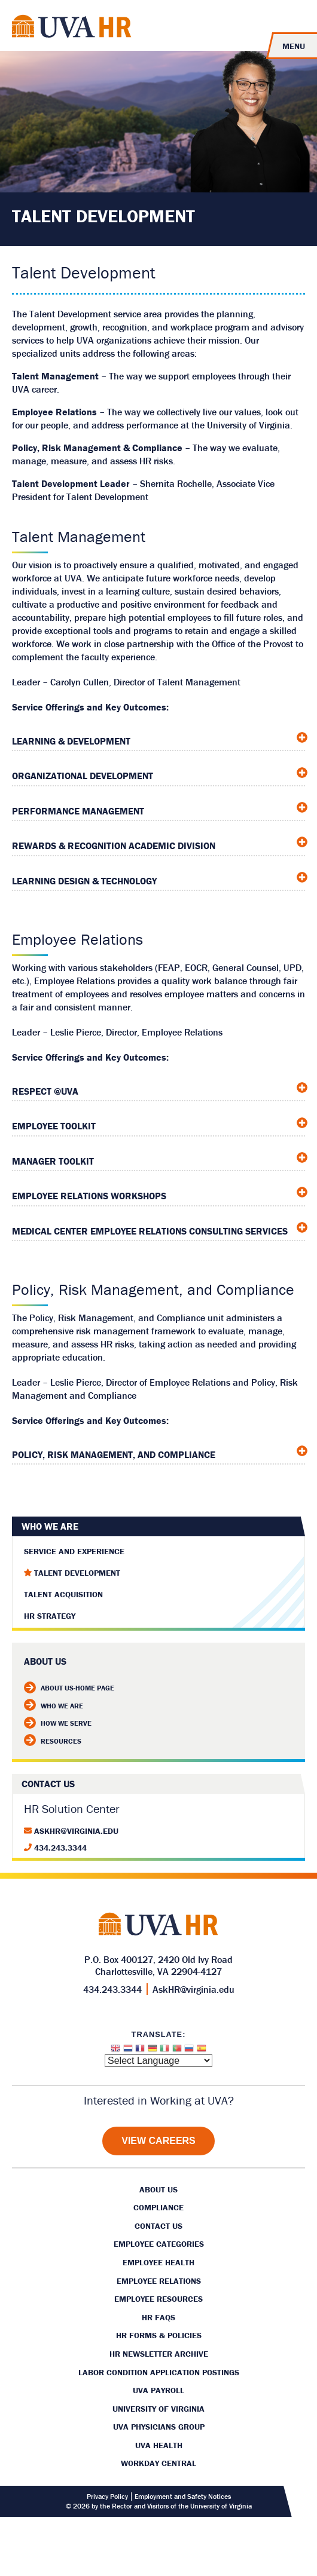 This screenshot has height=2576, width=317. Describe the element at coordinates (158, 2390) in the screenshot. I see `UVA Payroll` at that location.